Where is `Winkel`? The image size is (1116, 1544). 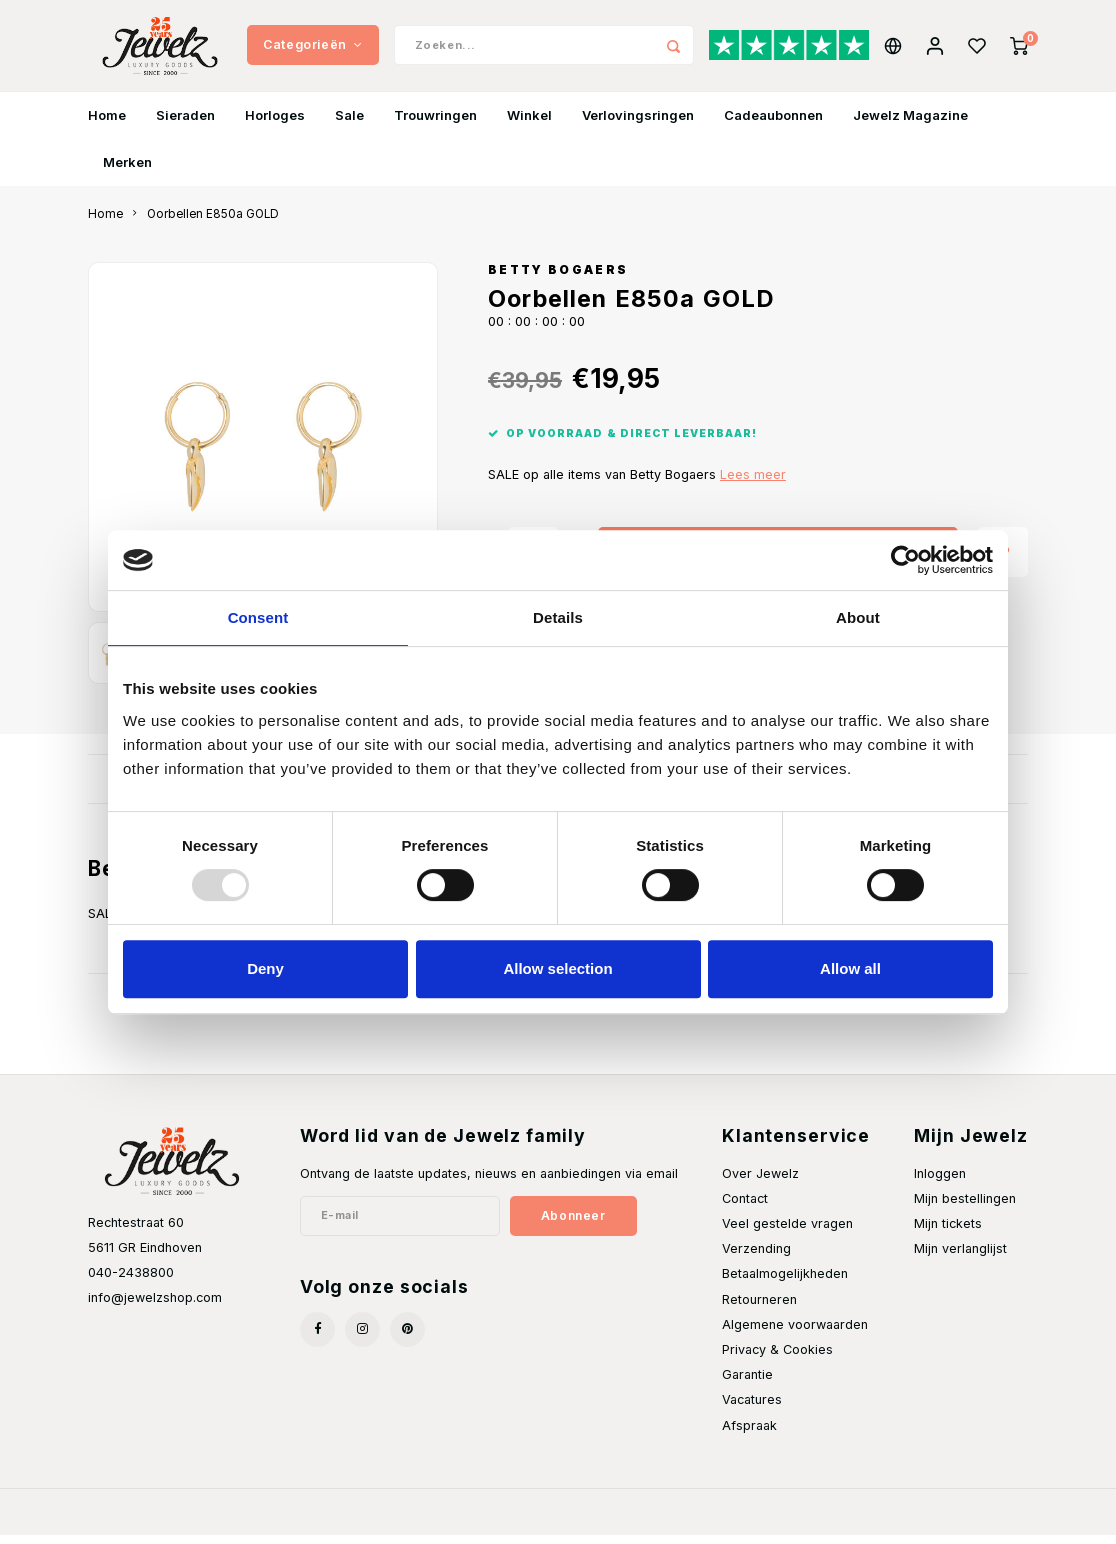 Winkel is located at coordinates (529, 124).